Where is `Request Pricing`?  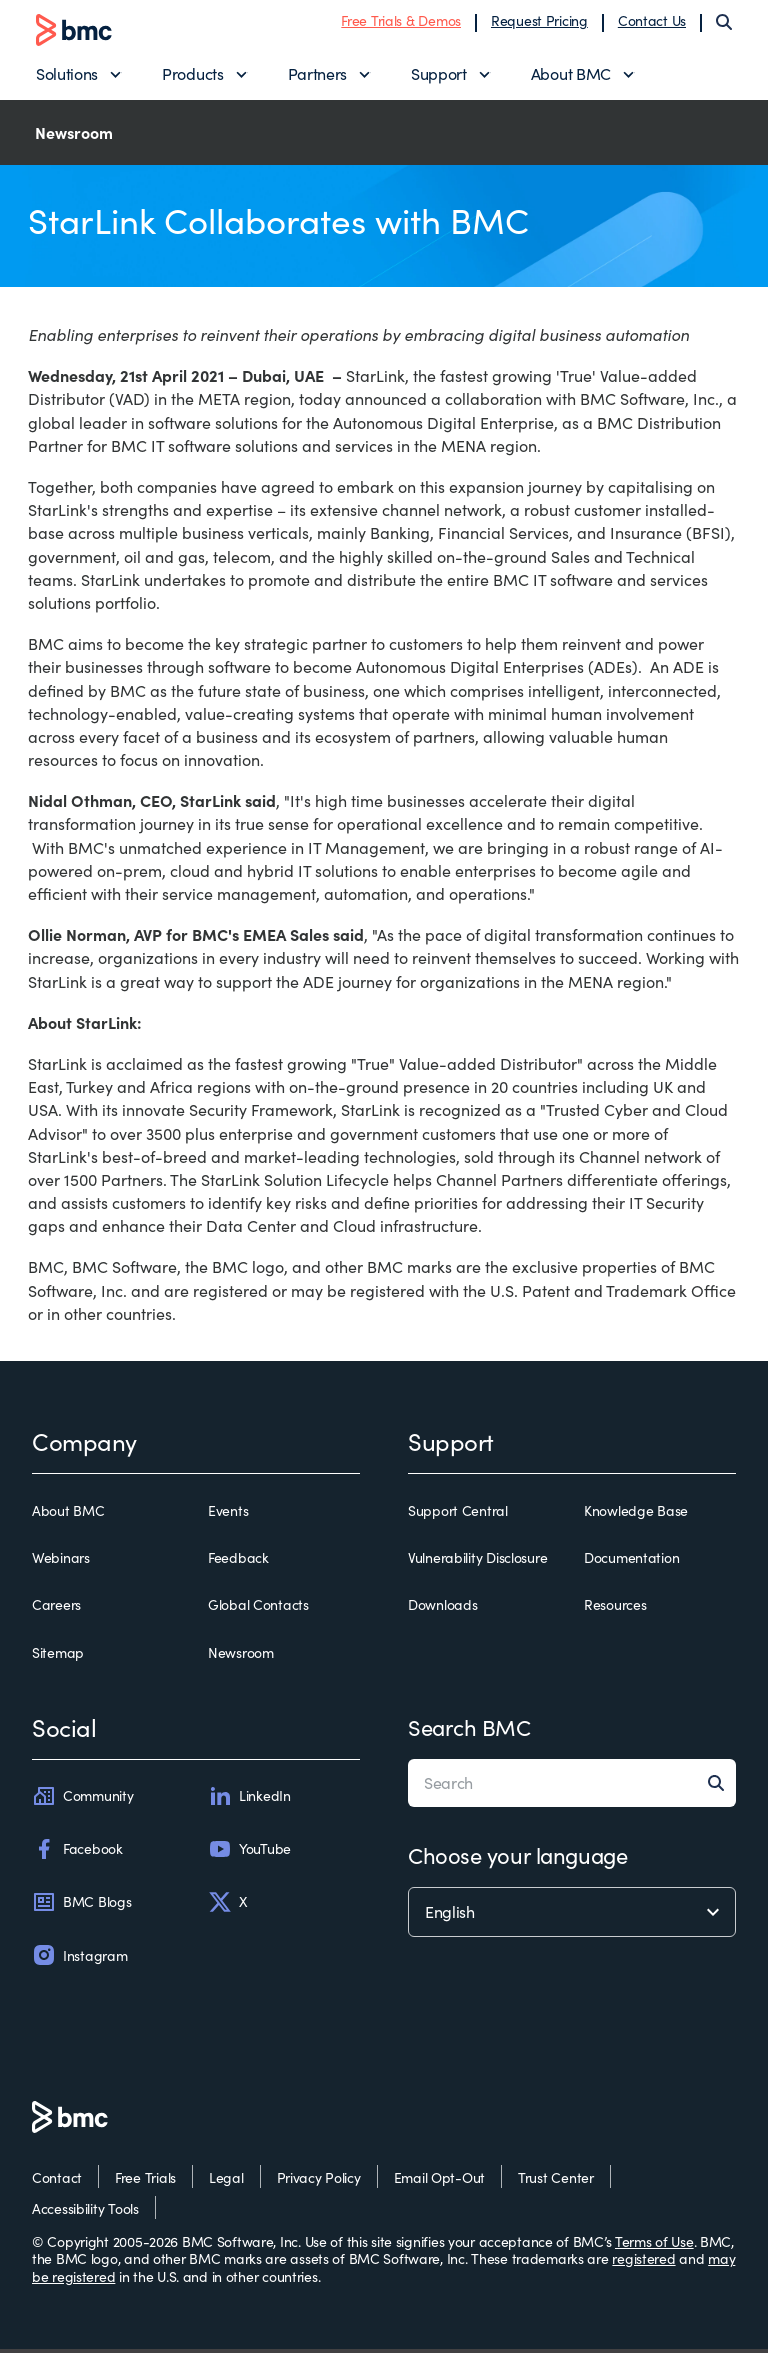 Request Pricing is located at coordinates (539, 22).